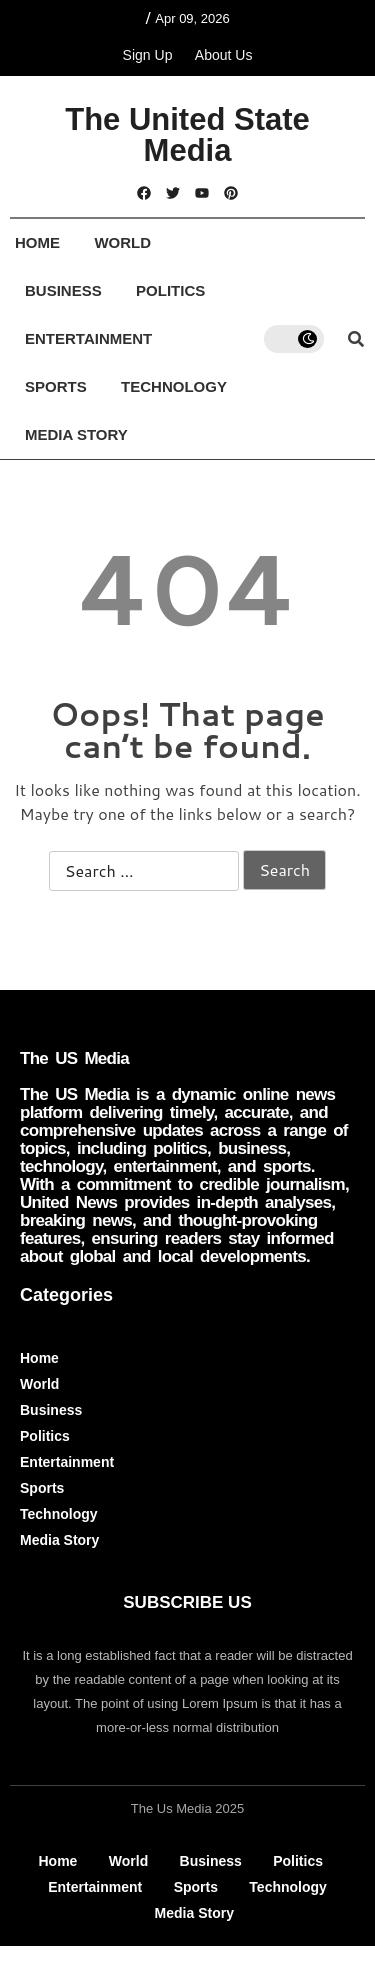  Describe the element at coordinates (63, 290) in the screenshot. I see `Business` at that location.